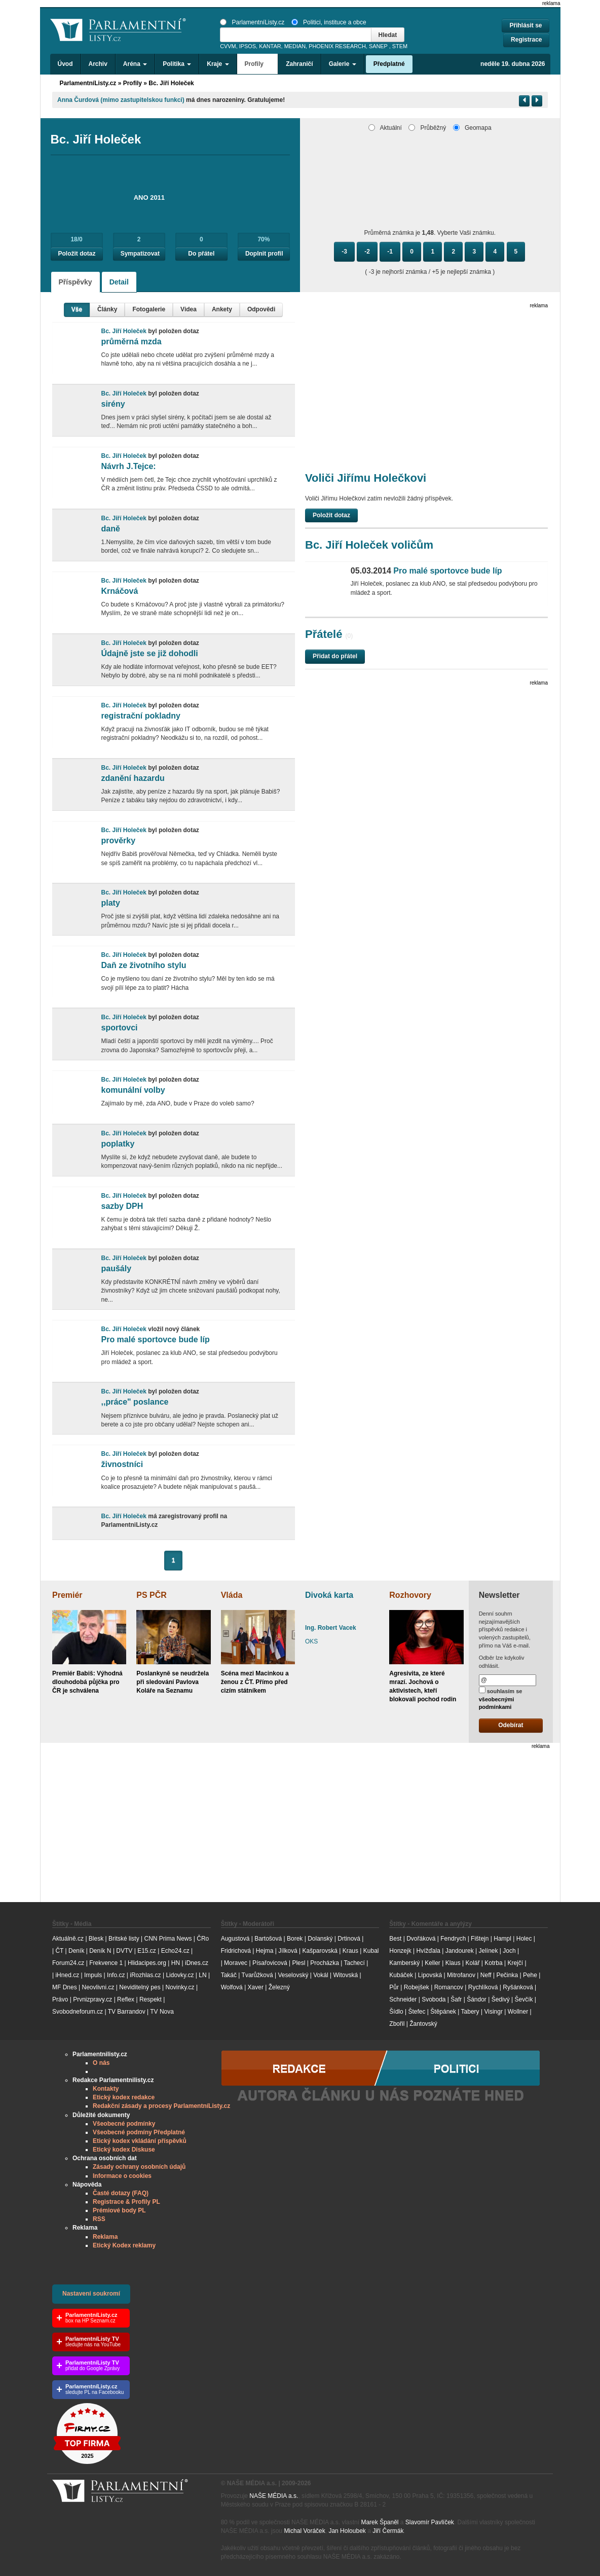 The image size is (600, 2576). Describe the element at coordinates (389, 63) in the screenshot. I see `Předplatné` at that location.